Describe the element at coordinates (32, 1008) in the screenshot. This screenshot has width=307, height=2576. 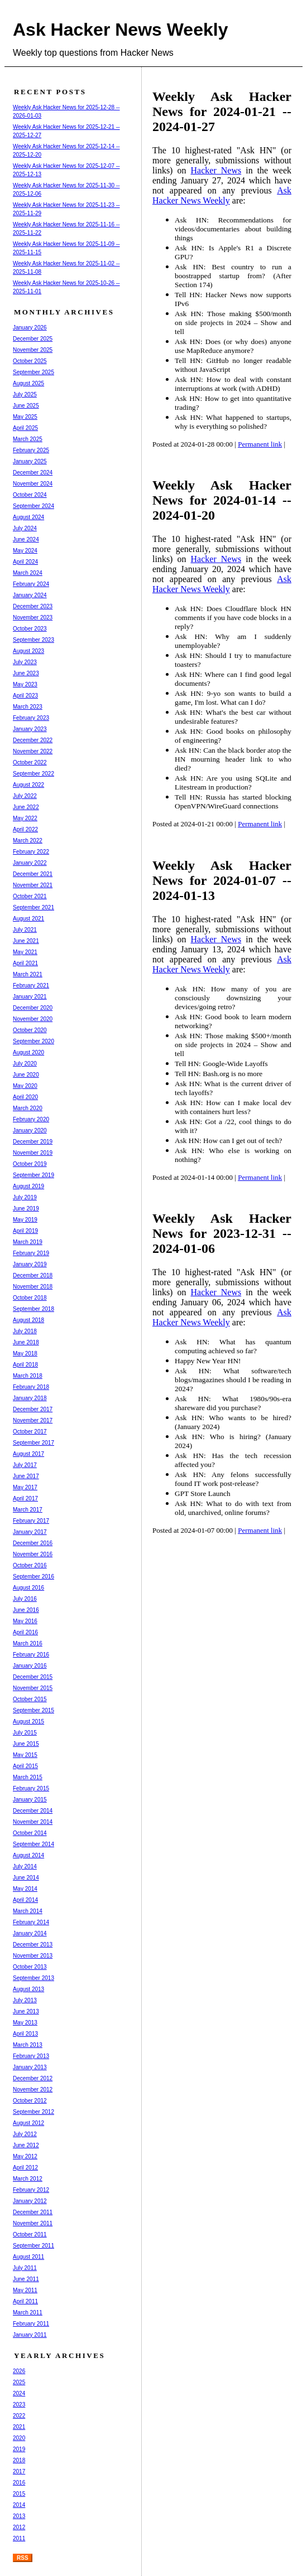
I see `December 2020` at that location.